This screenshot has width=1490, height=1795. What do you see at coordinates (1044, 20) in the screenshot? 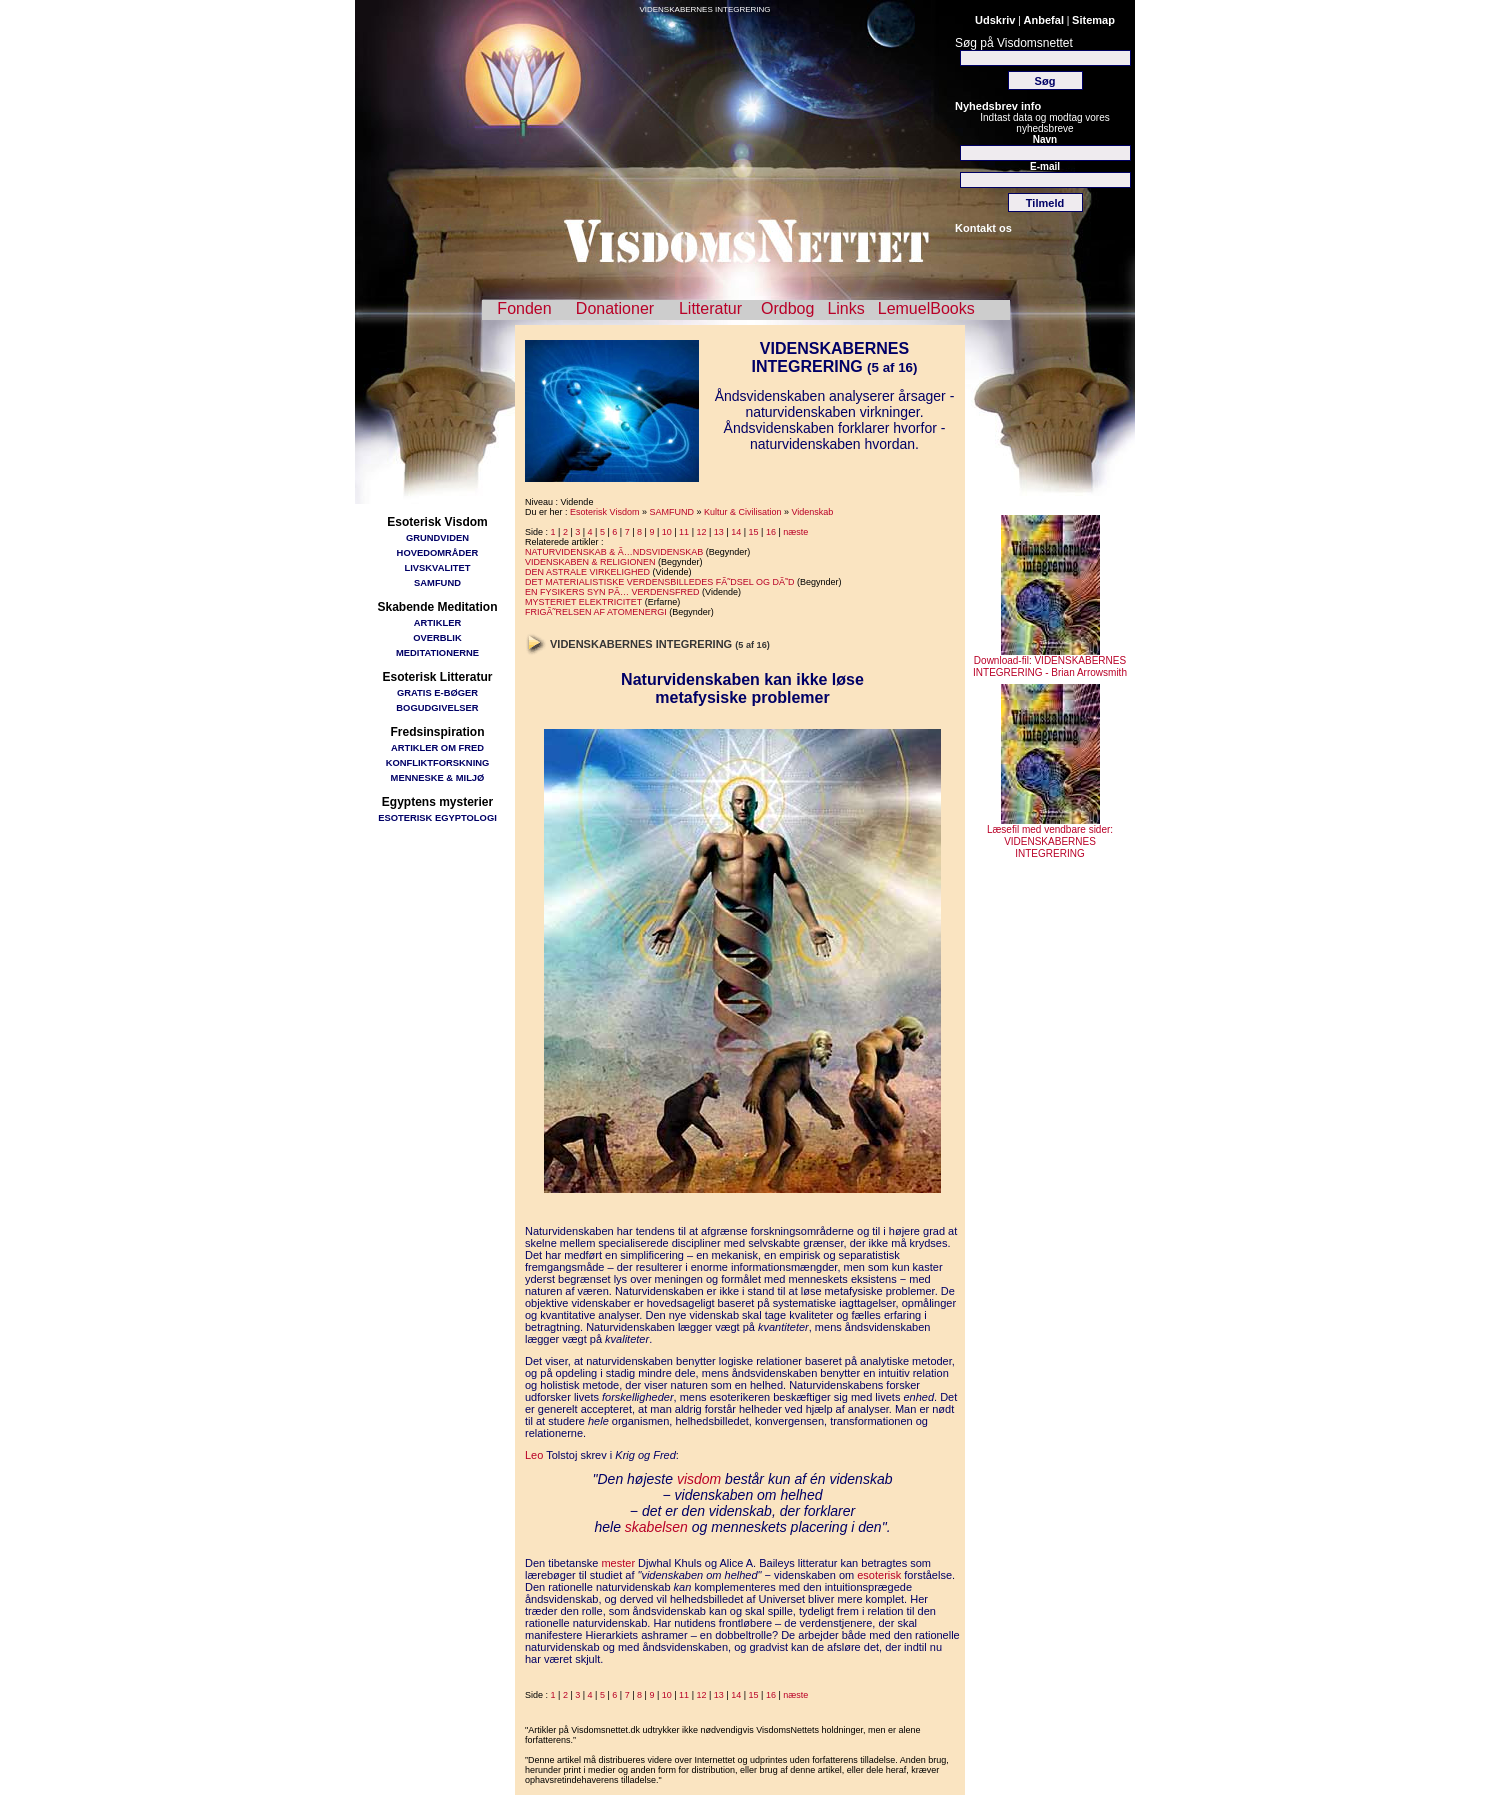
I see `Anbefal` at bounding box center [1044, 20].